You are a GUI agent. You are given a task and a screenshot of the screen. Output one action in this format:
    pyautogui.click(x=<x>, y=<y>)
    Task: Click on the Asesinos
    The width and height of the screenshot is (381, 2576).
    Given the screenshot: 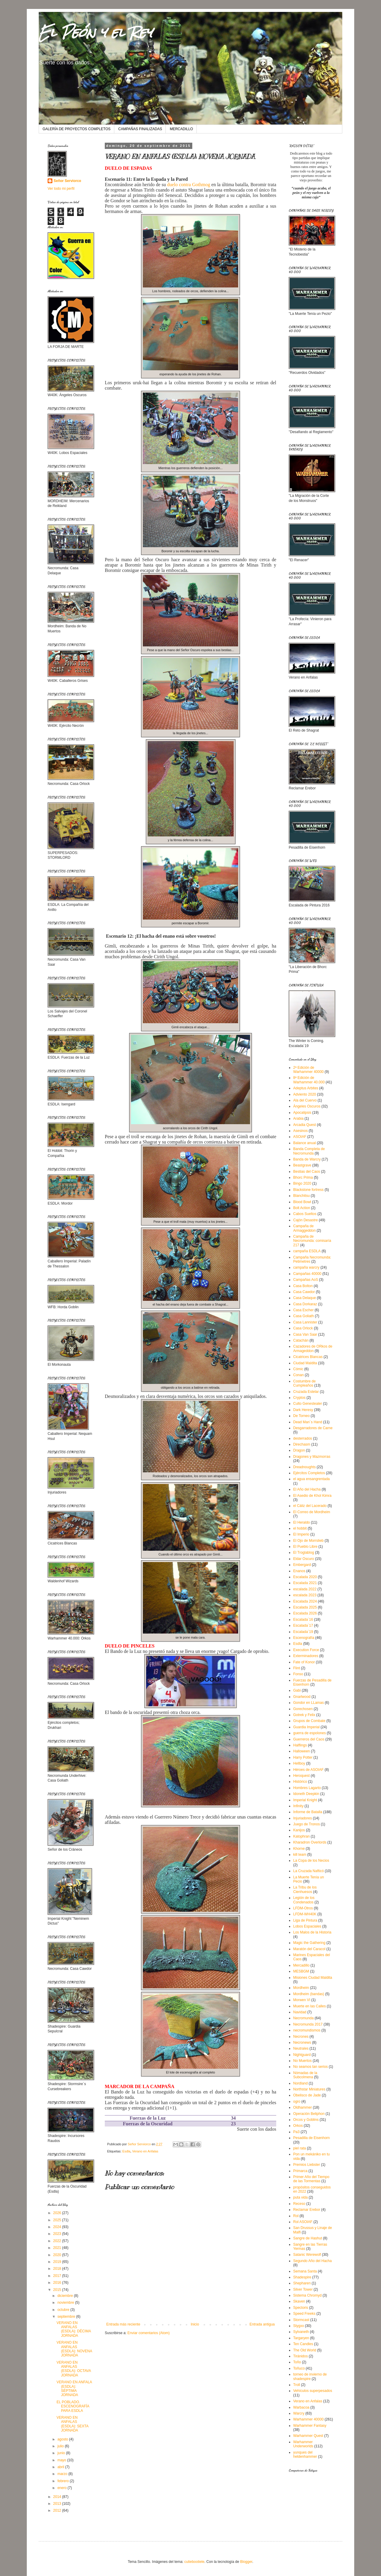 What is the action you would take?
    pyautogui.click(x=300, y=1131)
    